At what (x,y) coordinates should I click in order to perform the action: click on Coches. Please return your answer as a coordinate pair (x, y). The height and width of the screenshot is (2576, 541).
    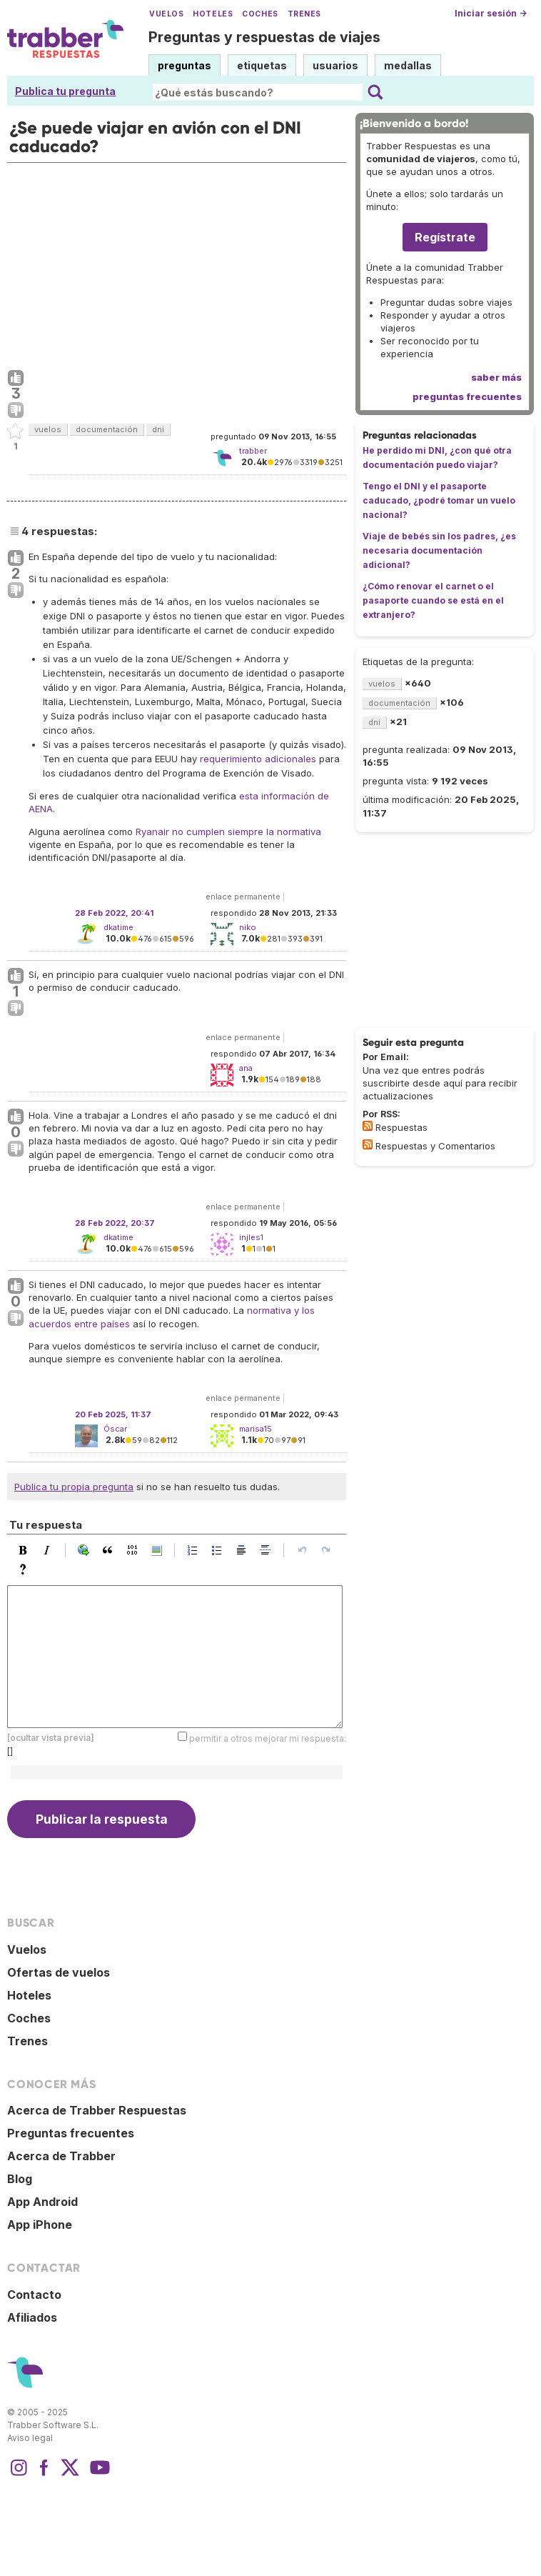
    Looking at the image, I should click on (260, 14).